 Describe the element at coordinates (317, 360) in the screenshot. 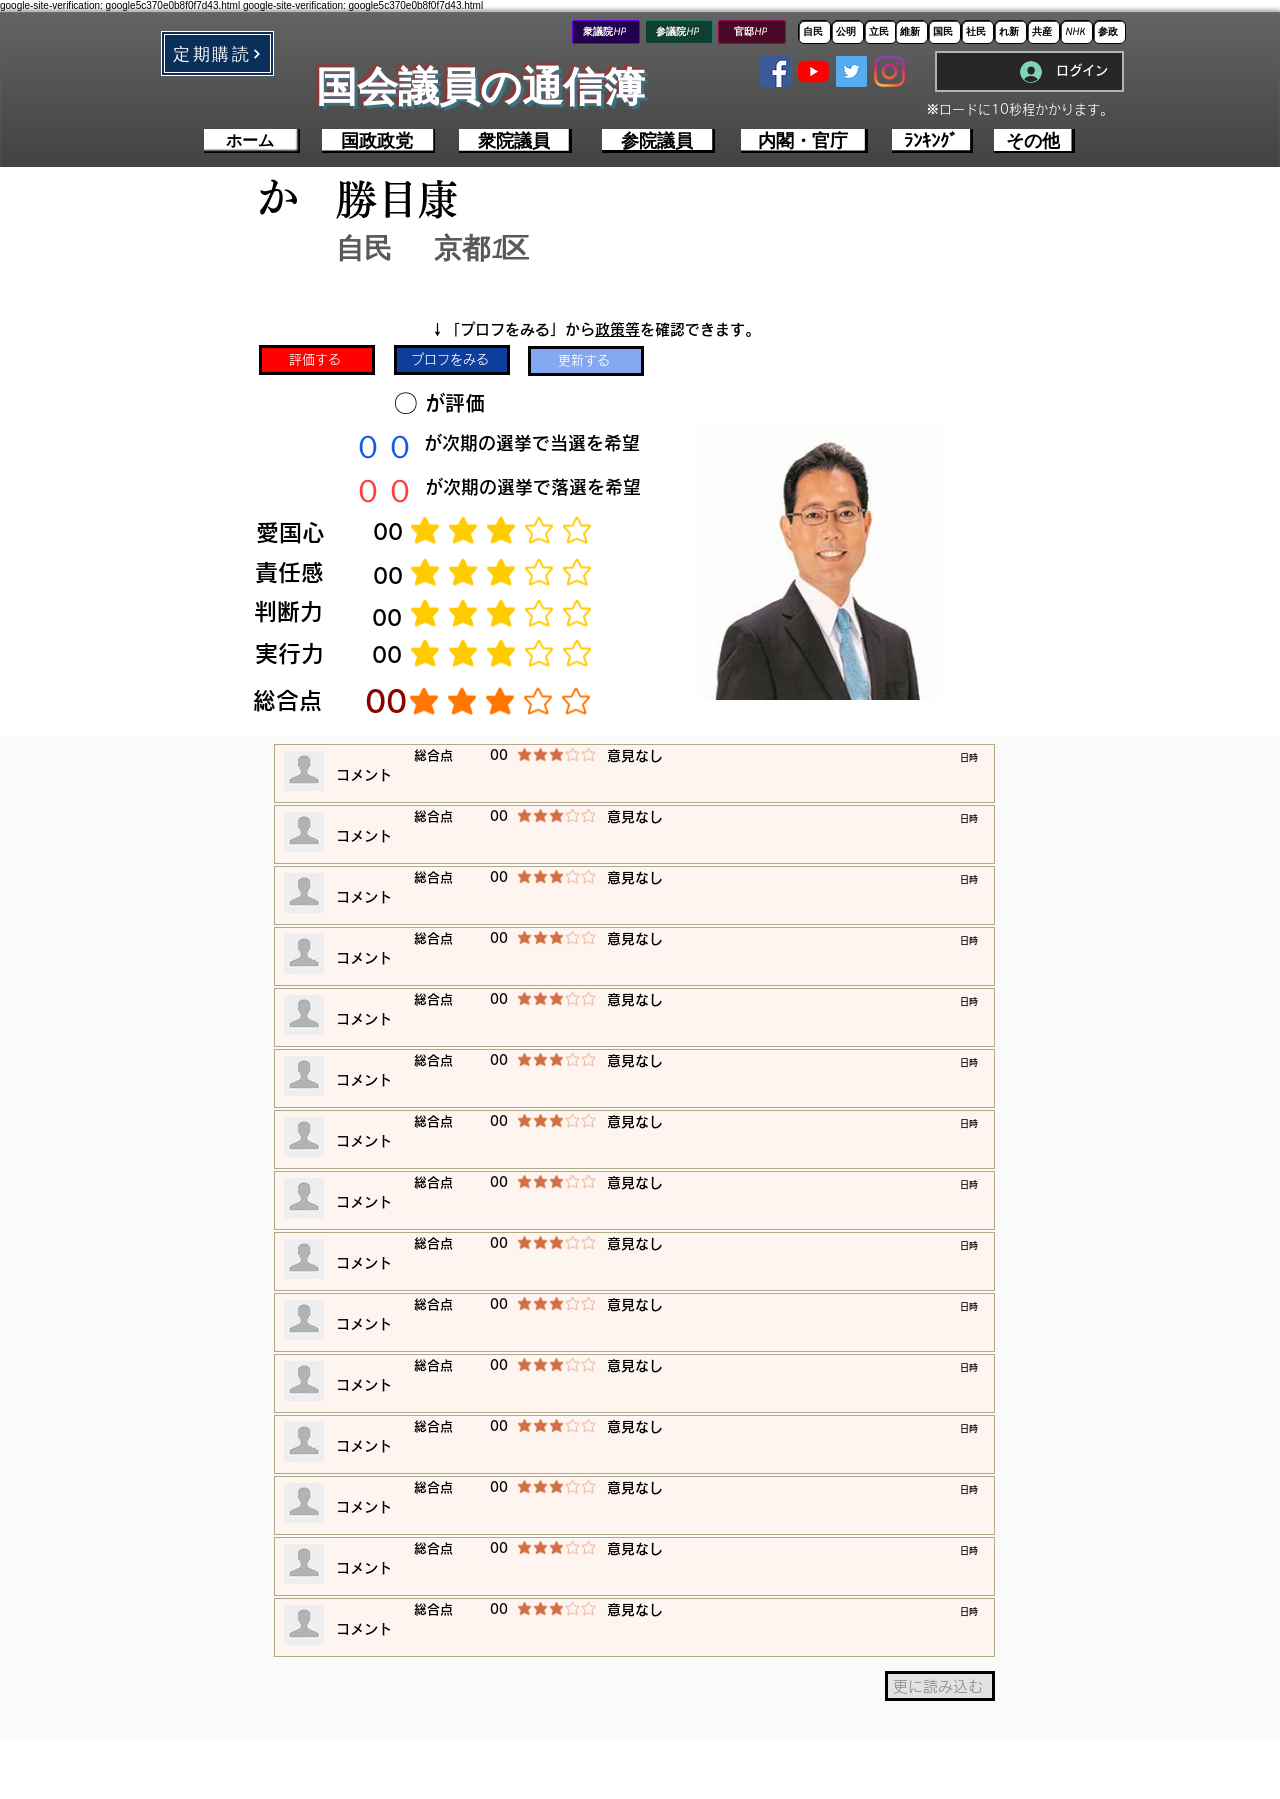

I see `[評価する]` at that location.